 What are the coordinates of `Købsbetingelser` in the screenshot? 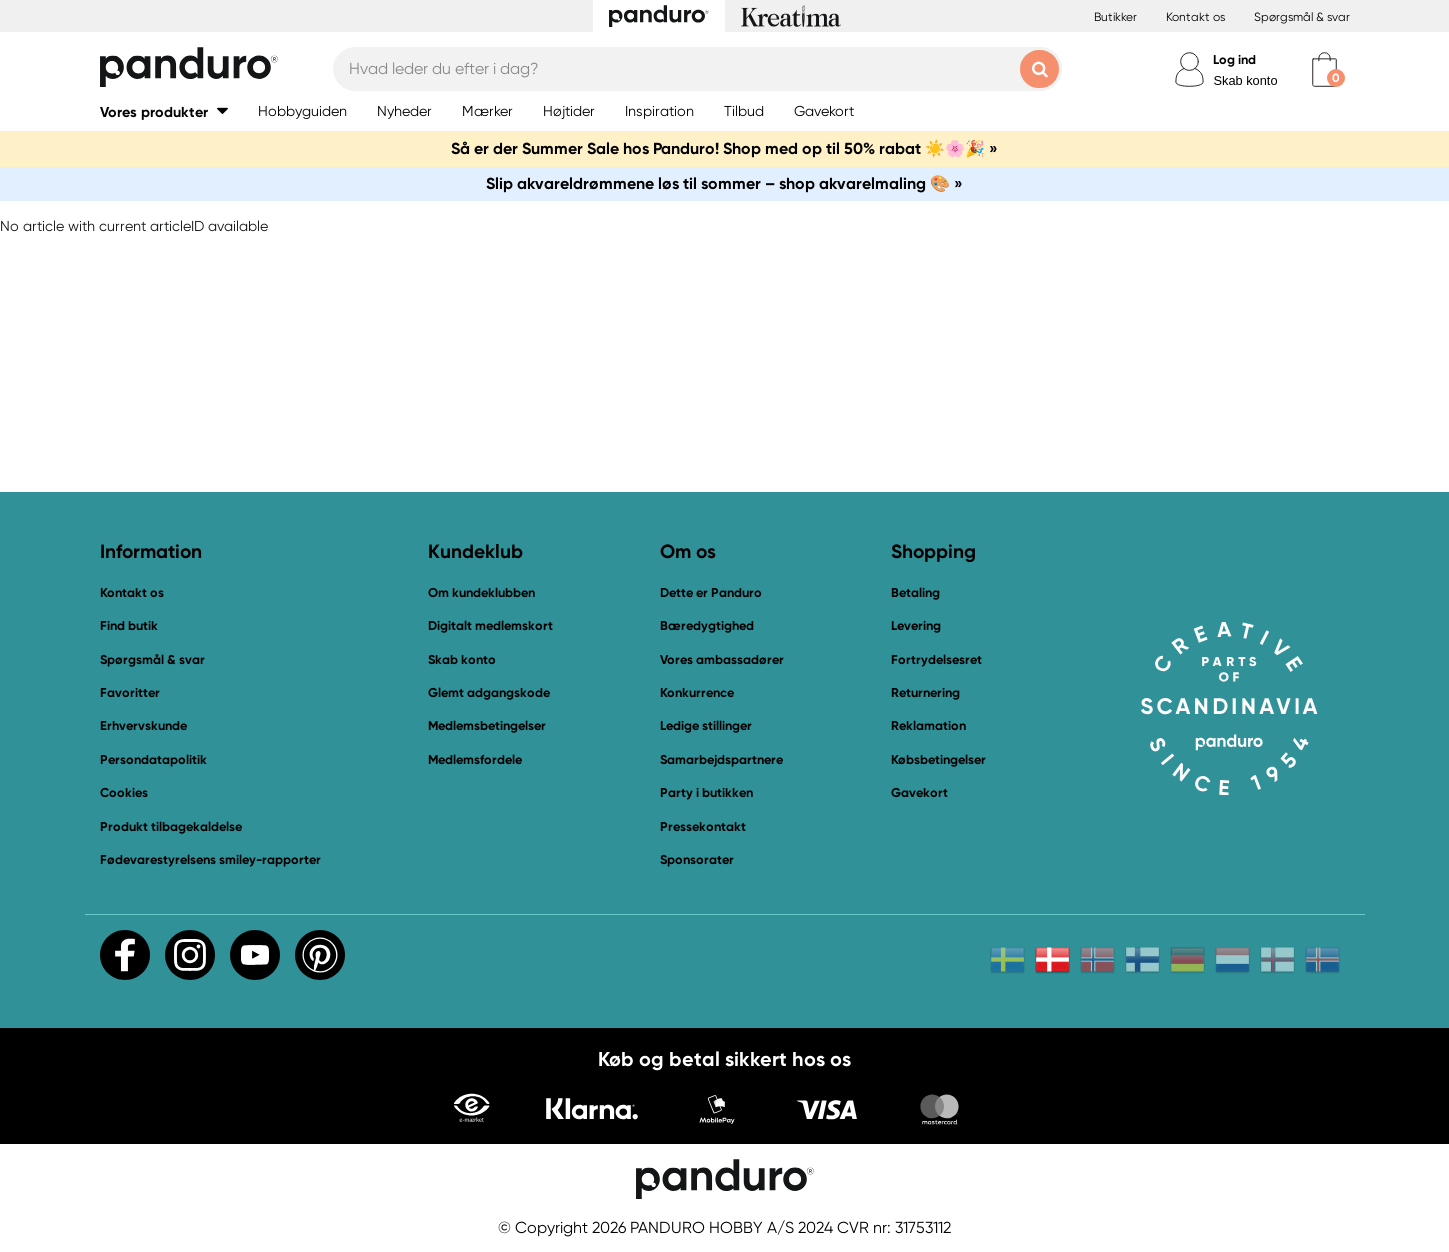 It's located at (938, 759).